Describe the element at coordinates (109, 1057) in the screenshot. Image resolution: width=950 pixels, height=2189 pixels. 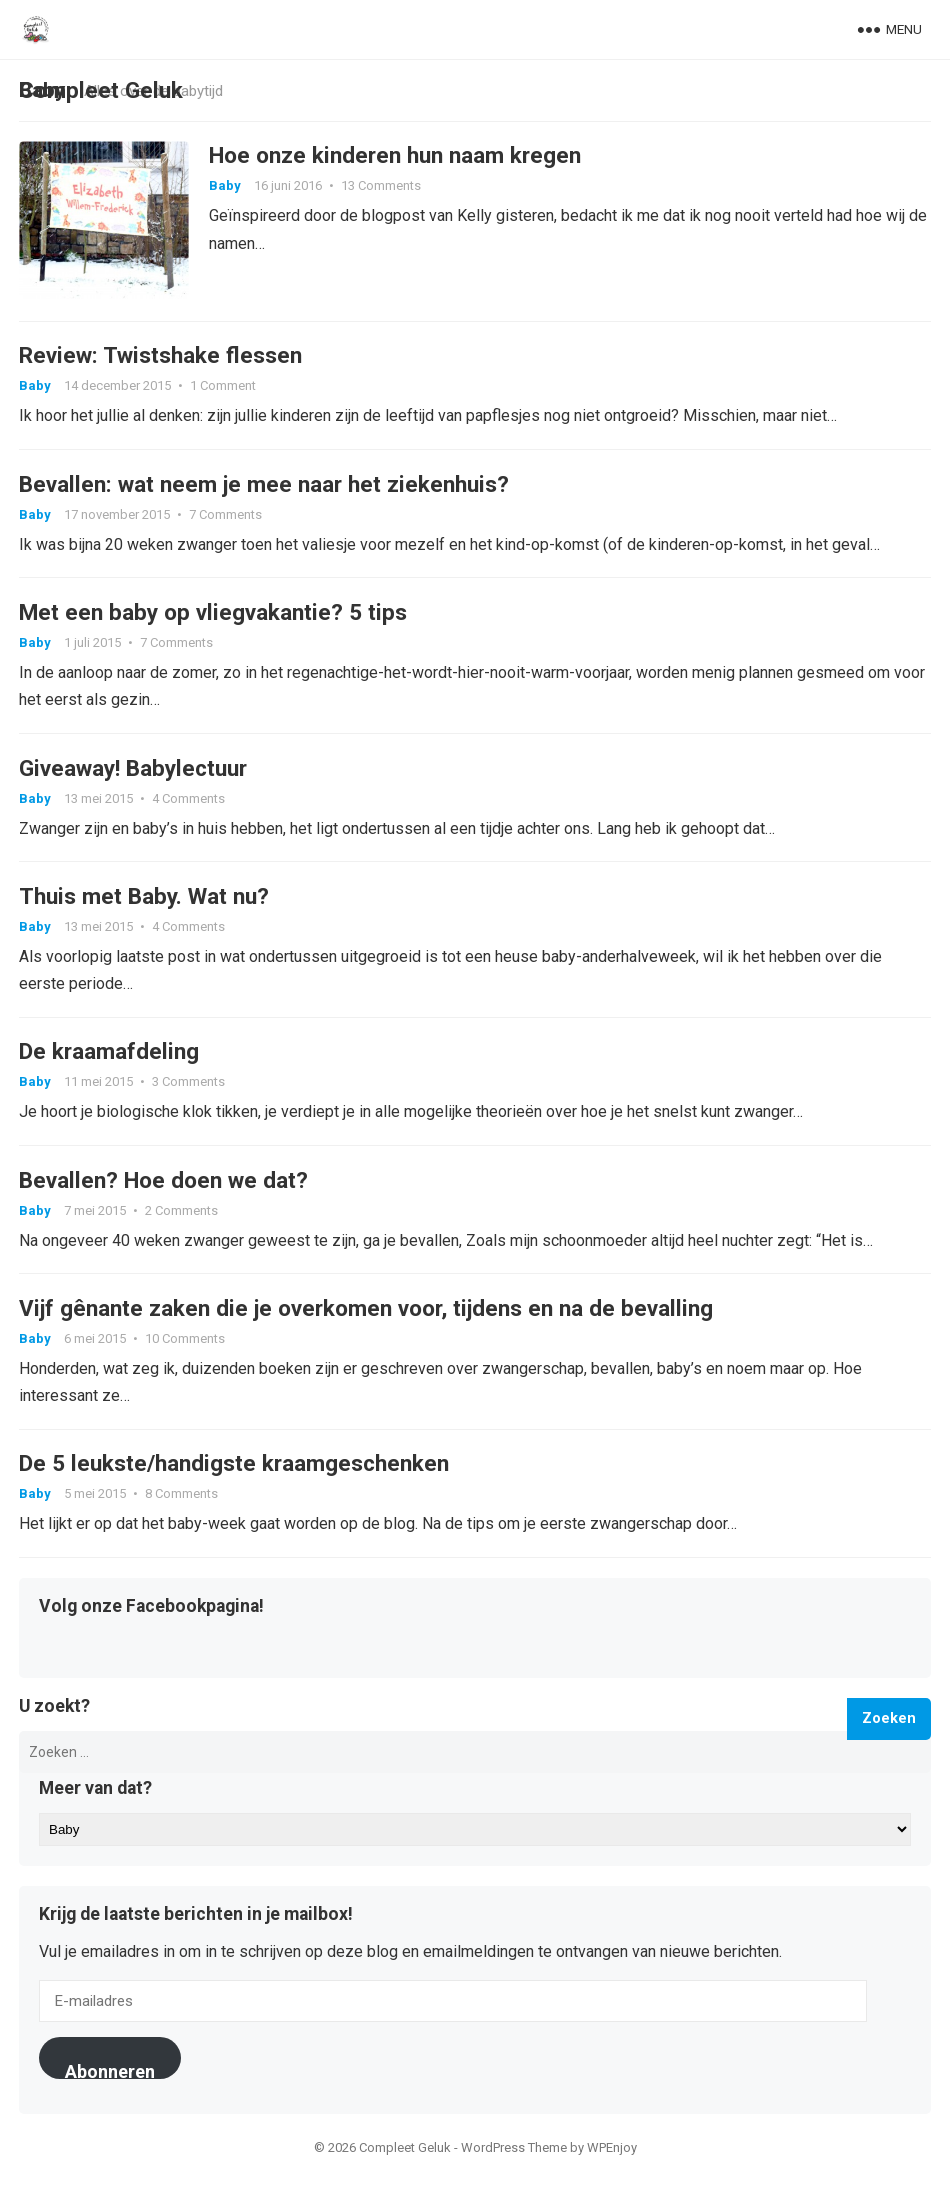
I see `De kraamafdeling` at that location.